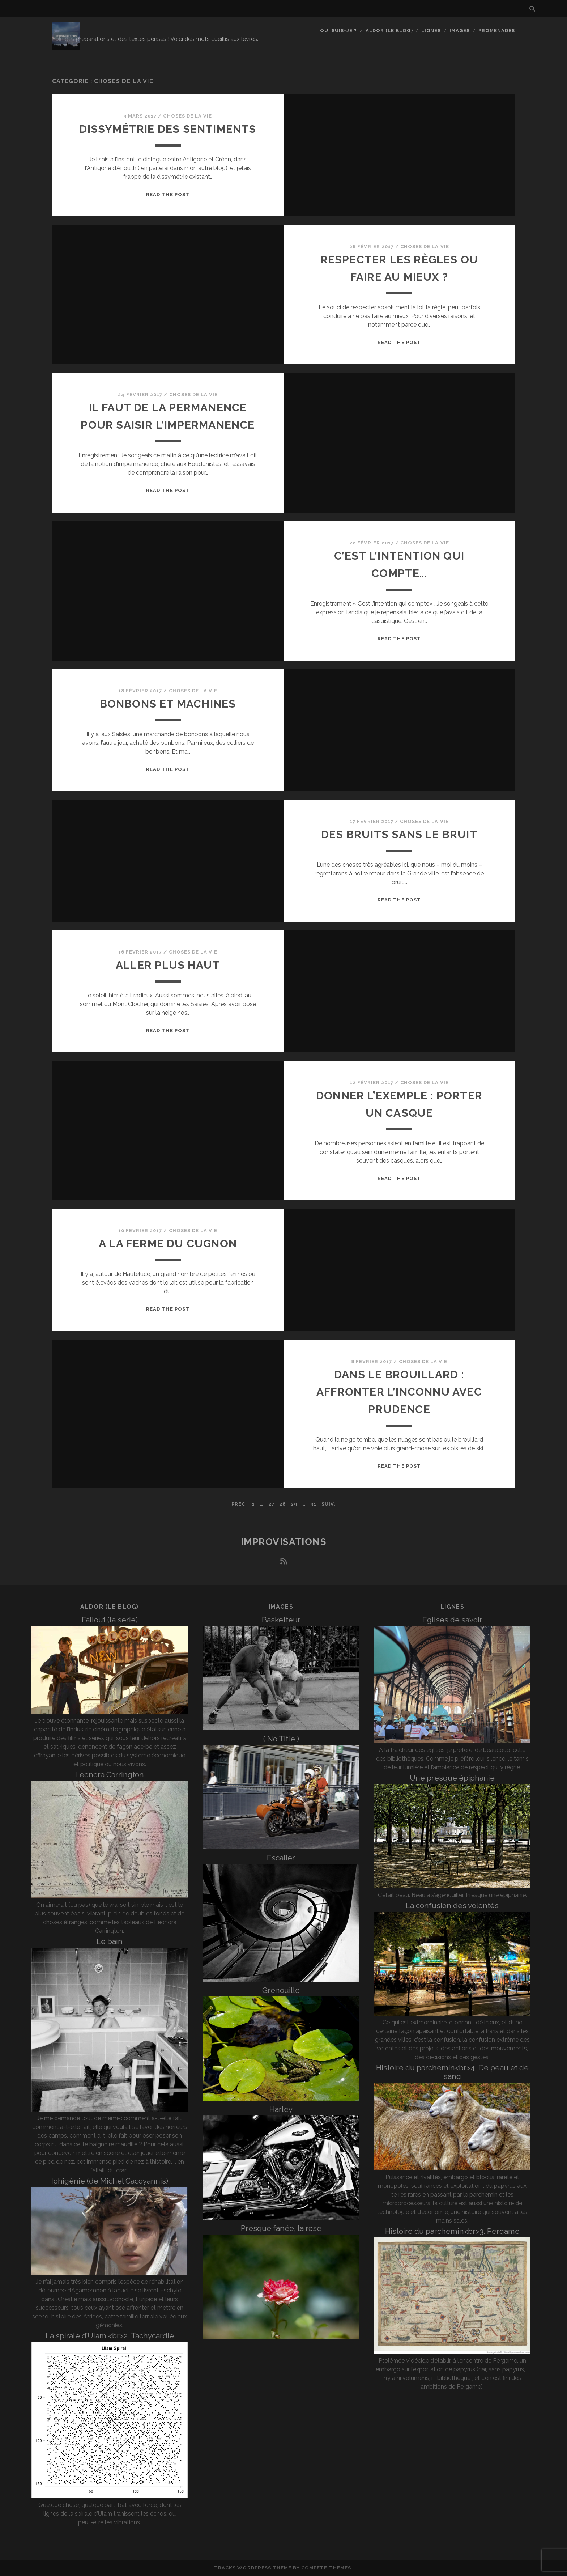  What do you see at coordinates (452, 1777) in the screenshot?
I see `Une presque épiphanie` at bounding box center [452, 1777].